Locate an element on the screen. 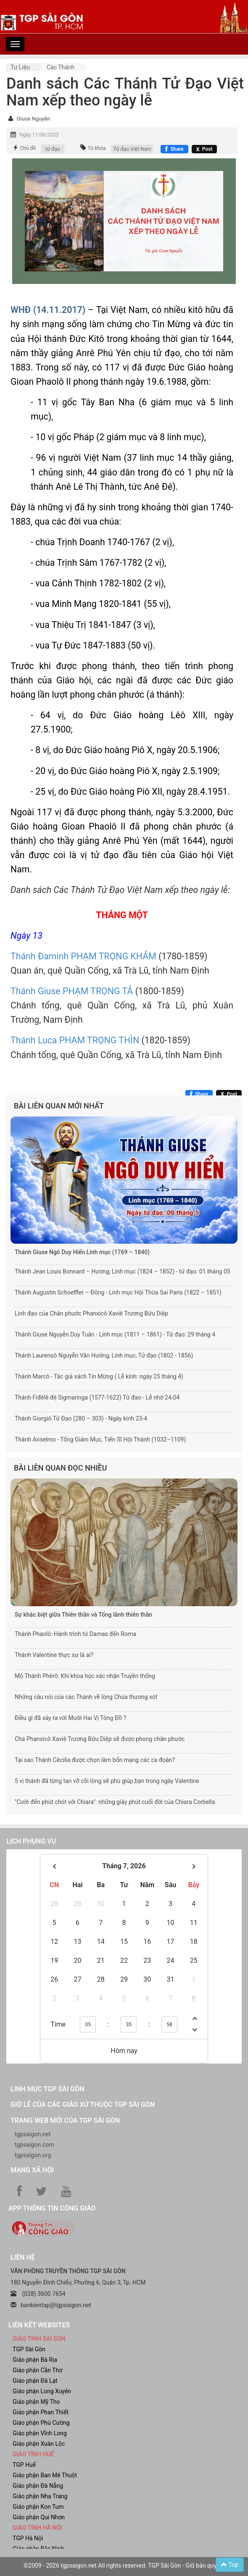 Image resolution: width=248 pixels, height=2576 pixels. [Chia sẻ Facebook] is located at coordinates (174, 149).